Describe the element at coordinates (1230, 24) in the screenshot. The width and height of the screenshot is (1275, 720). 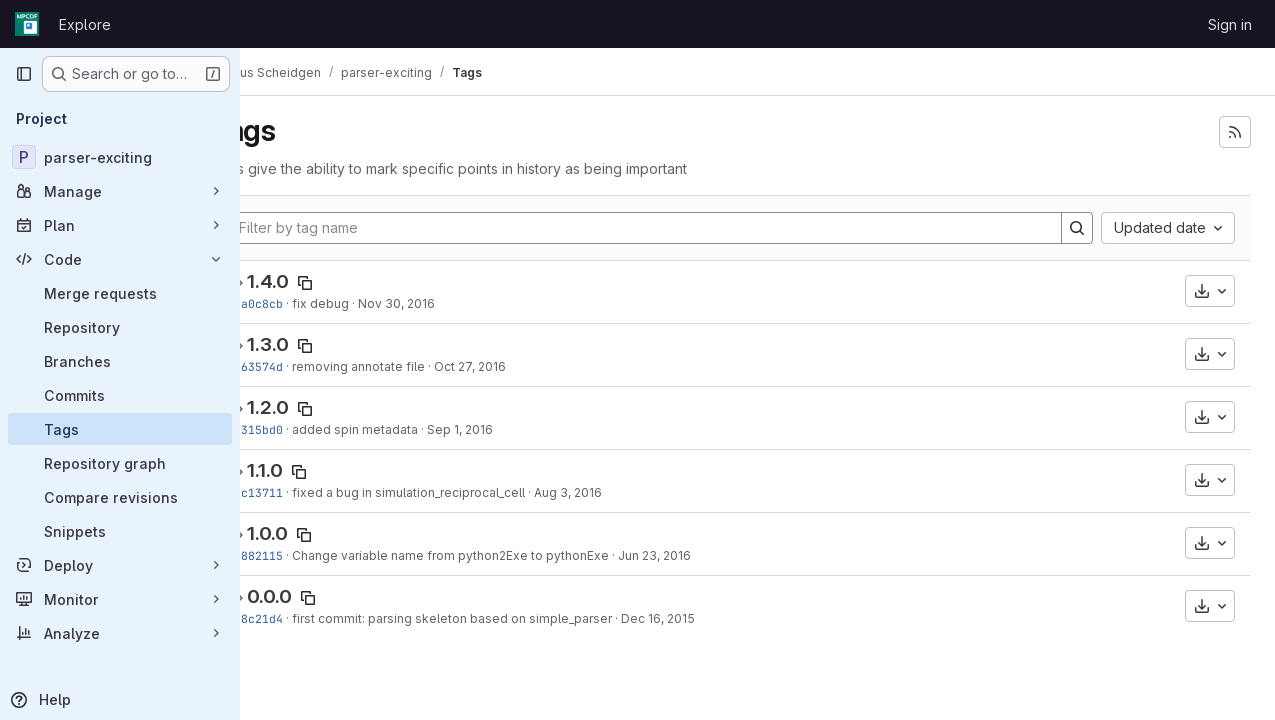
I see `Sign in` at that location.